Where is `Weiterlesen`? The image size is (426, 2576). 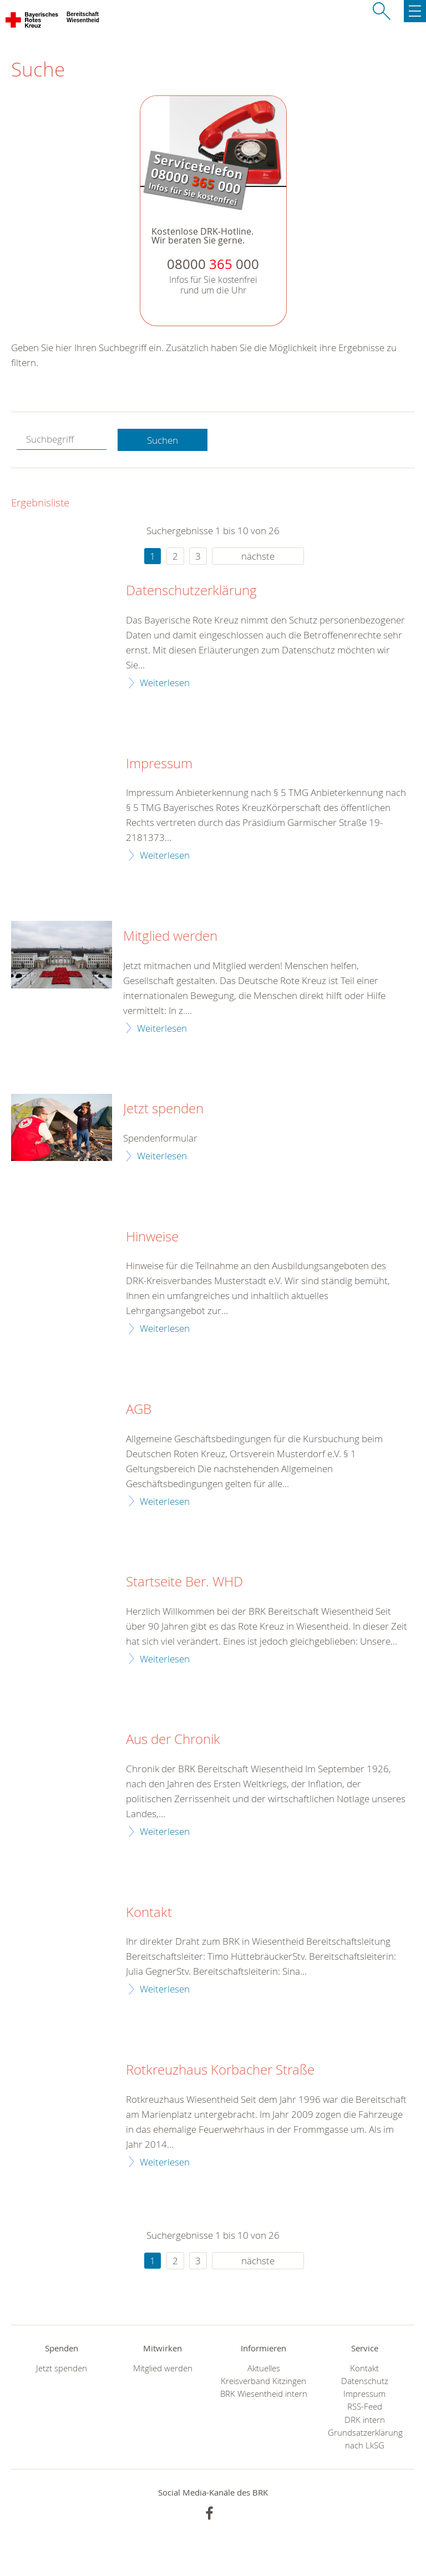
Weiterlesen is located at coordinates (165, 682).